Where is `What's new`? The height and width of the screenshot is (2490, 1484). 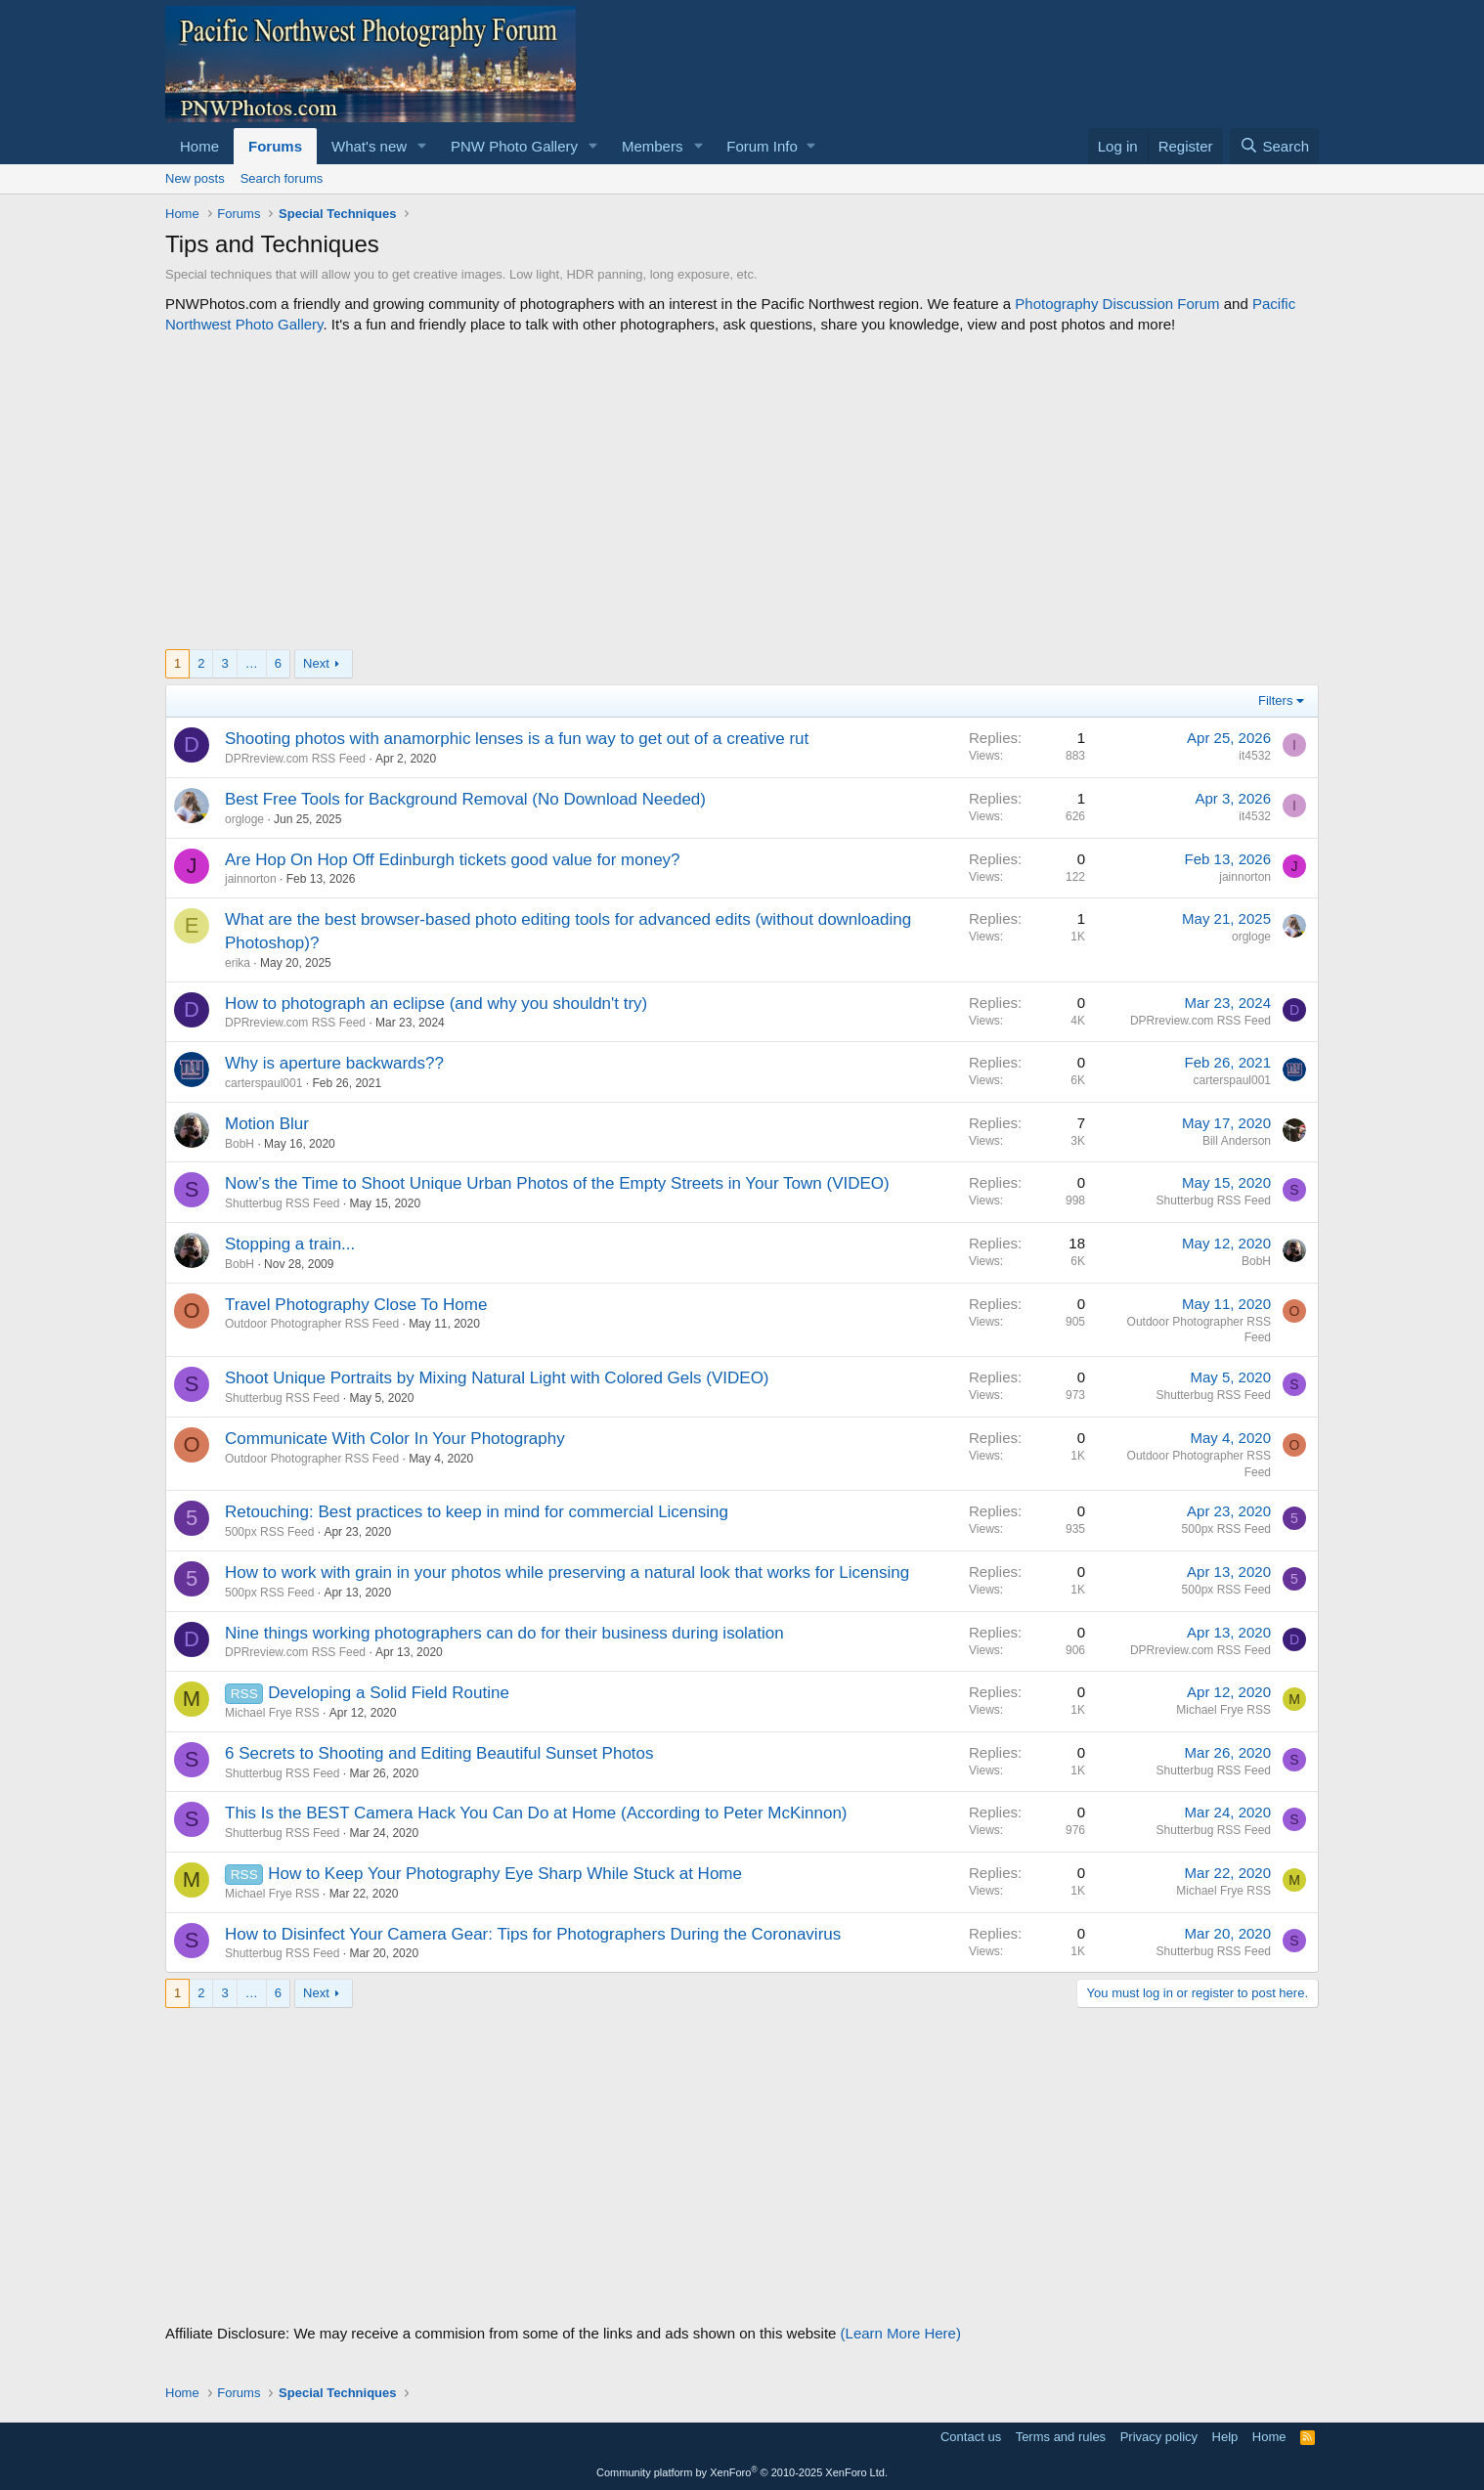
What's new is located at coordinates (369, 146).